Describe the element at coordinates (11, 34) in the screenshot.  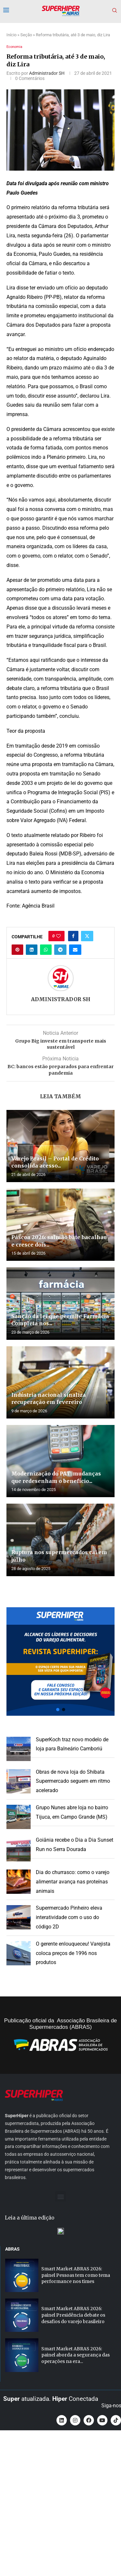
I see `Início` at that location.